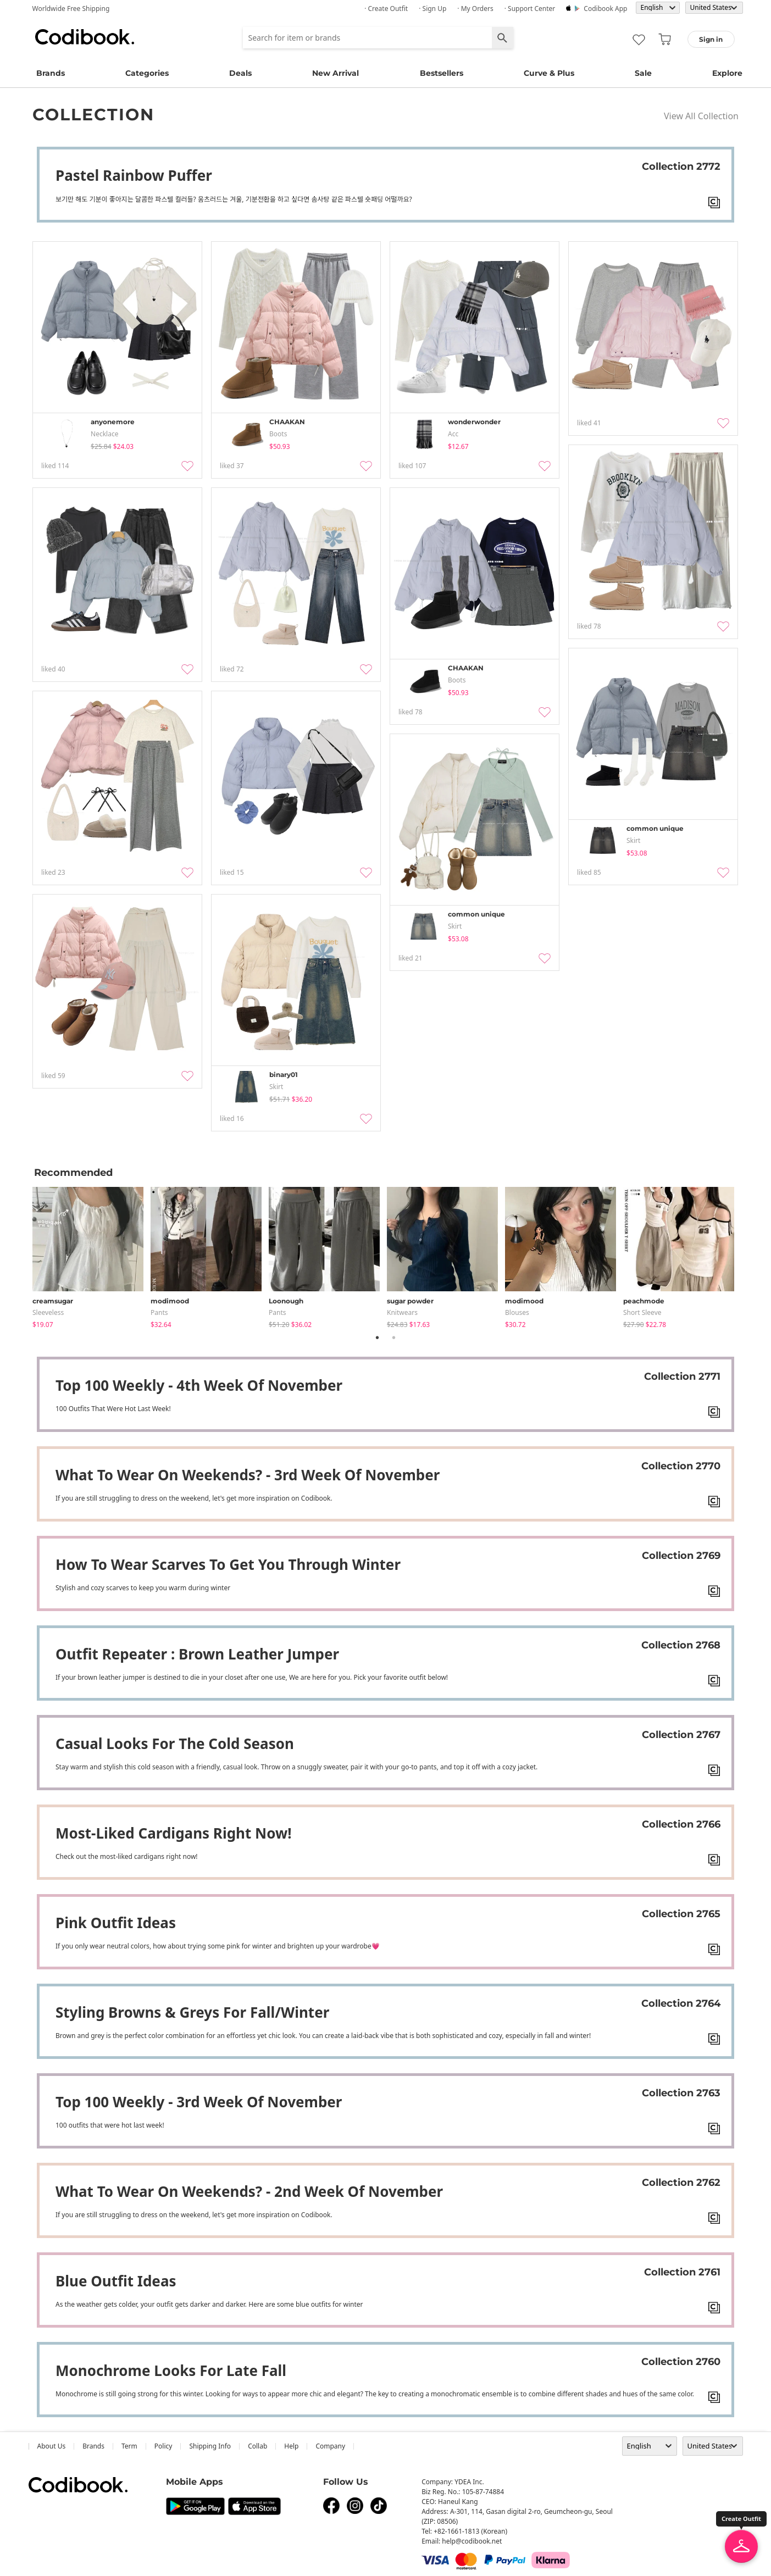  What do you see at coordinates (441, 73) in the screenshot?
I see `Bestsellers` at bounding box center [441, 73].